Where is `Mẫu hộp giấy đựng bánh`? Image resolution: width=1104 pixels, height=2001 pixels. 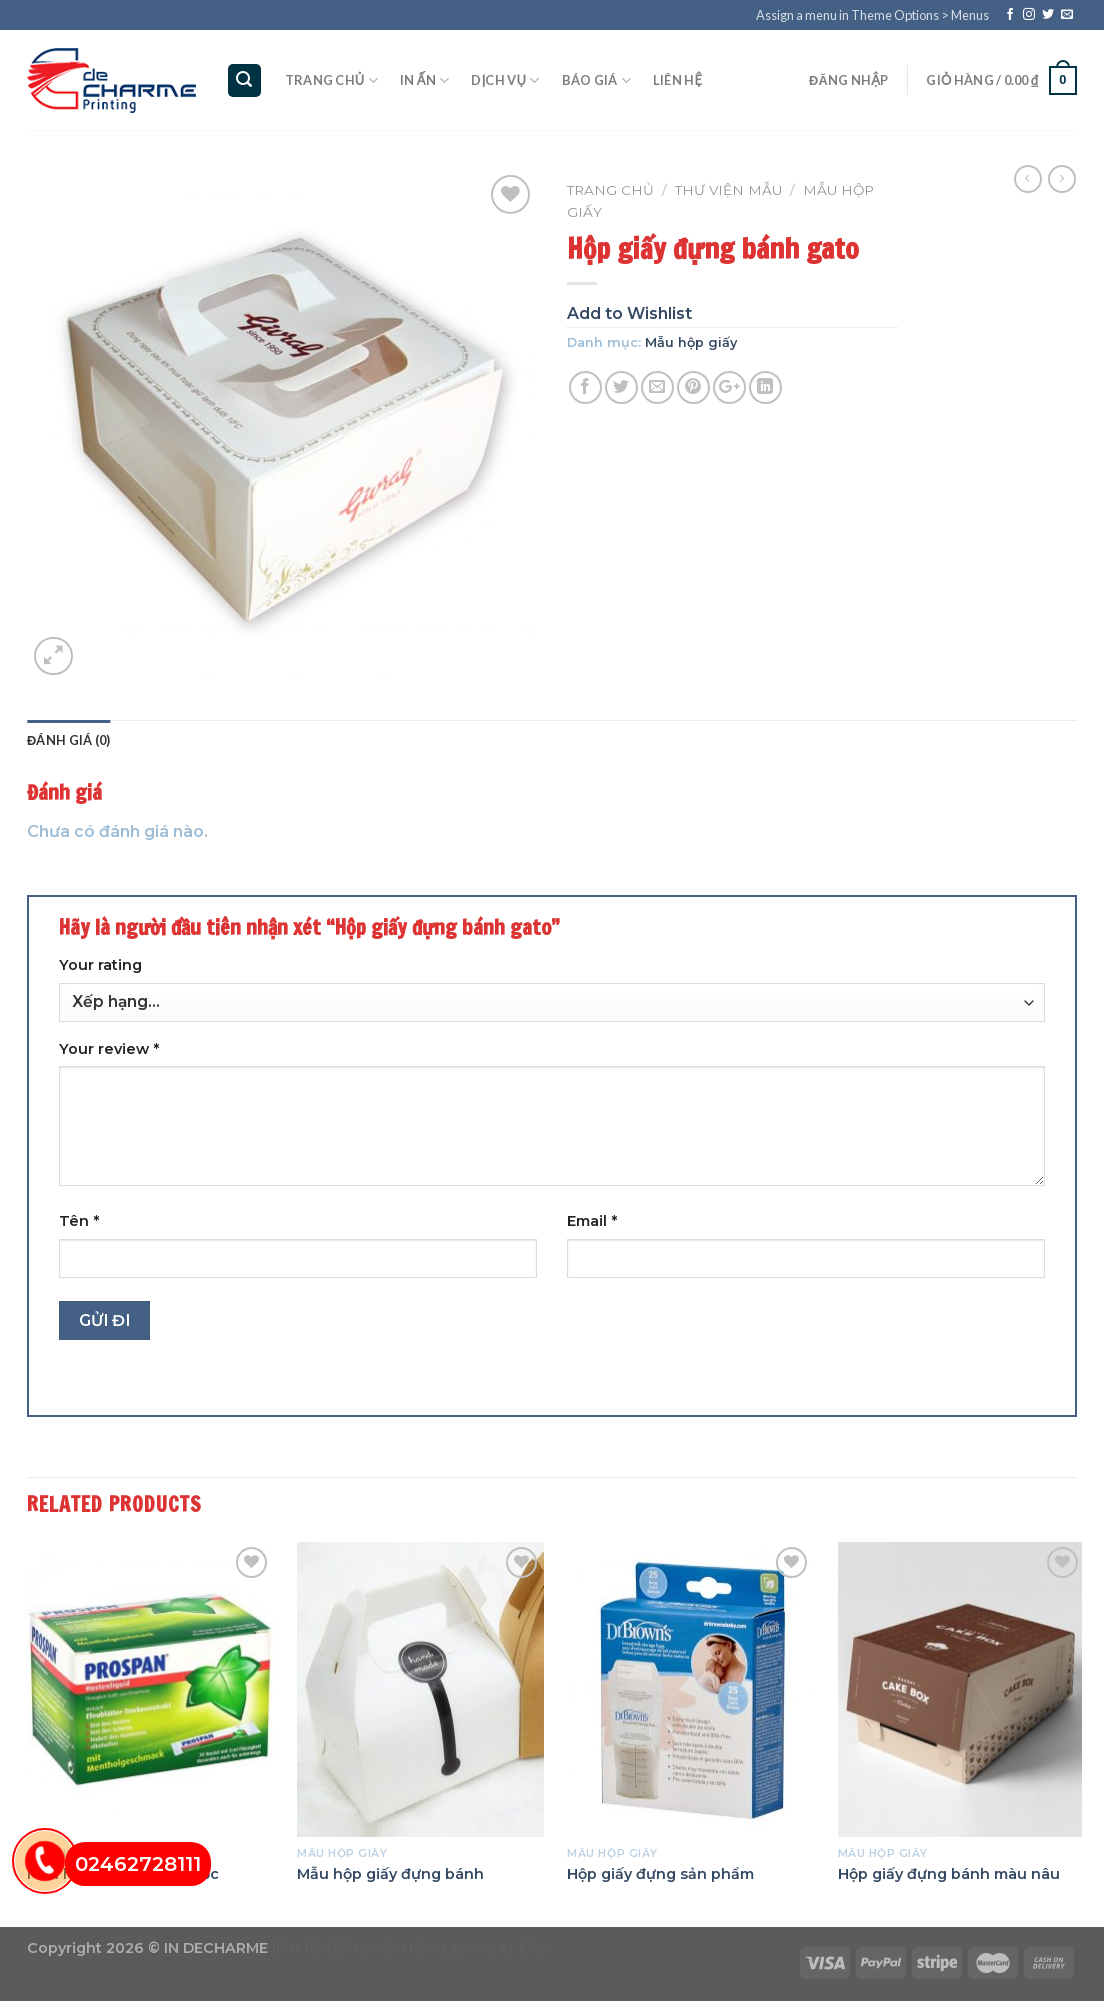
Mẫu hộp giấy đựng bánh is located at coordinates (390, 1874).